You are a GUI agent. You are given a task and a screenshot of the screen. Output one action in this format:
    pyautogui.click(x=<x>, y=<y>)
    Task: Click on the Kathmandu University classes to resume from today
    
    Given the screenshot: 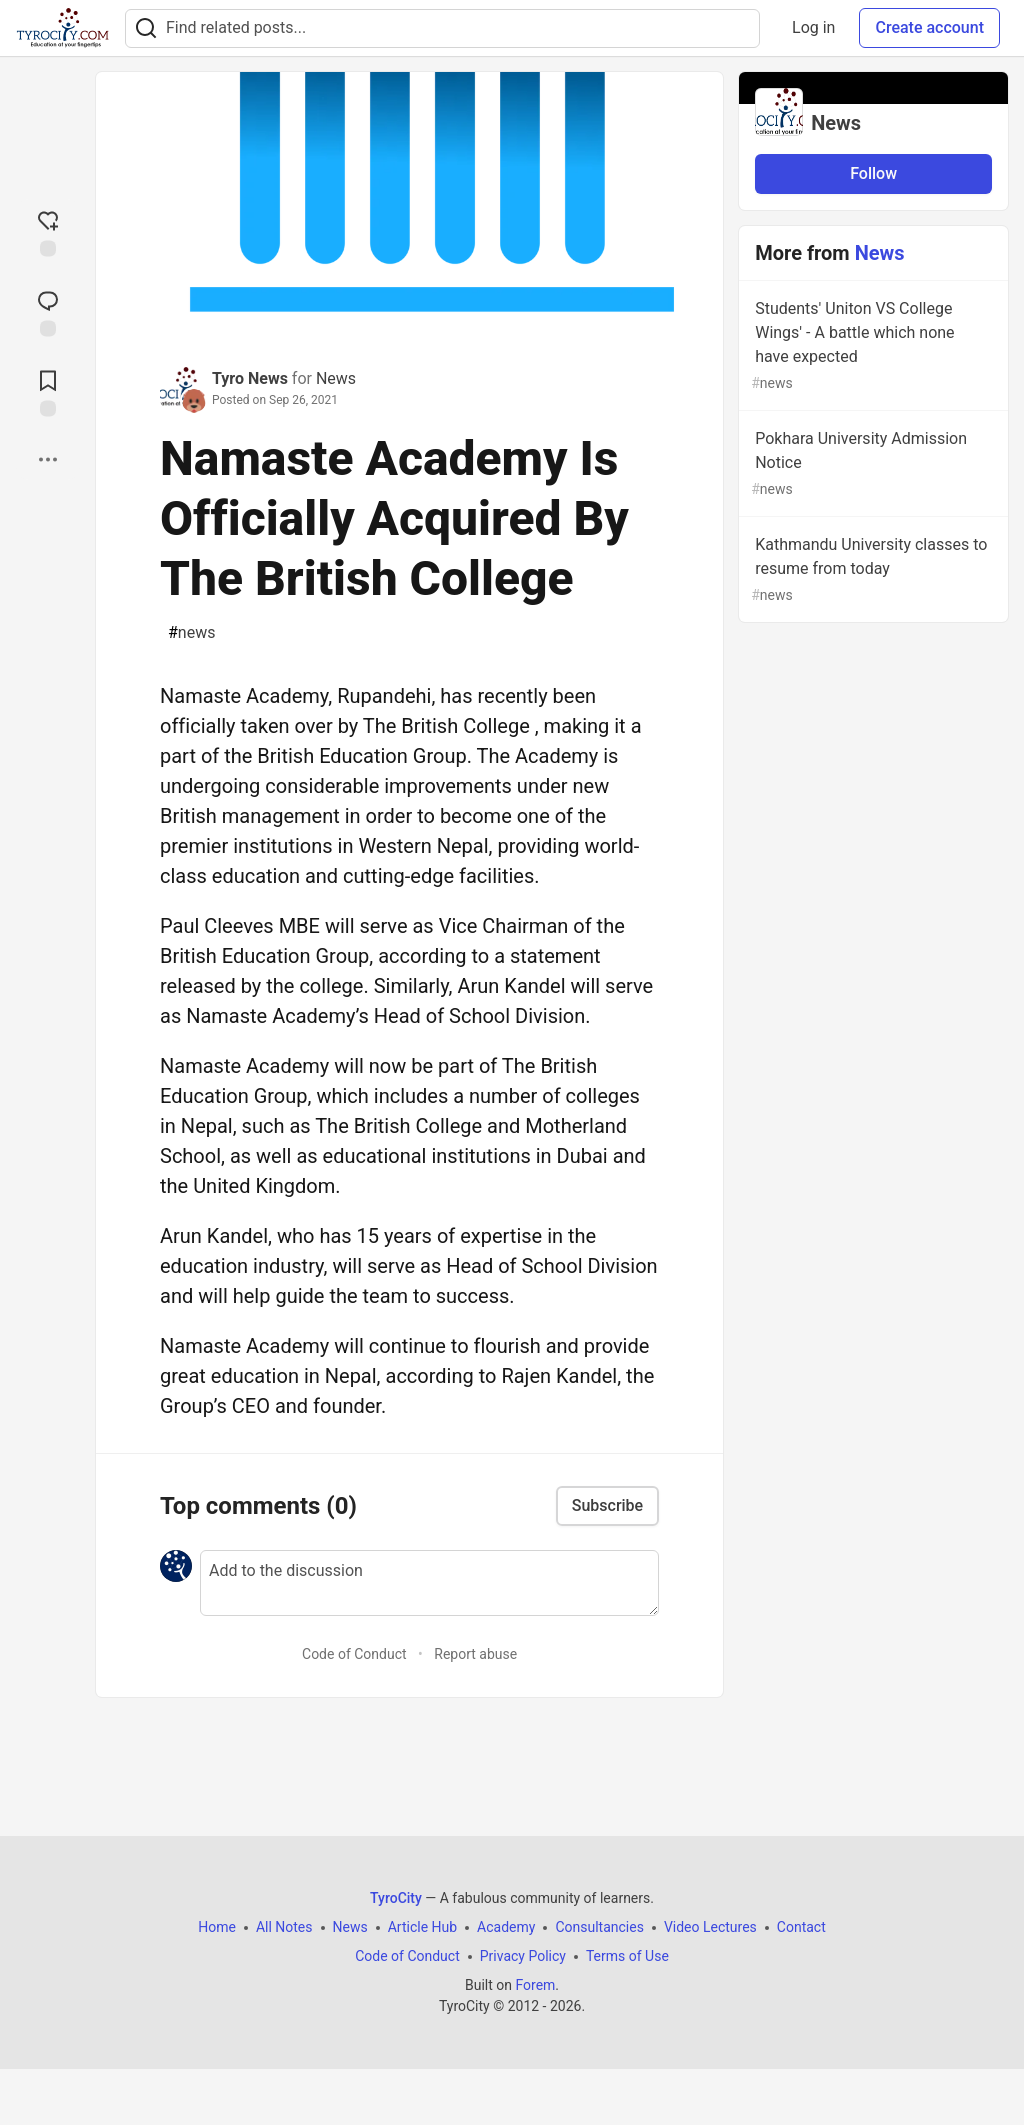 What is the action you would take?
    pyautogui.click(x=871, y=570)
    